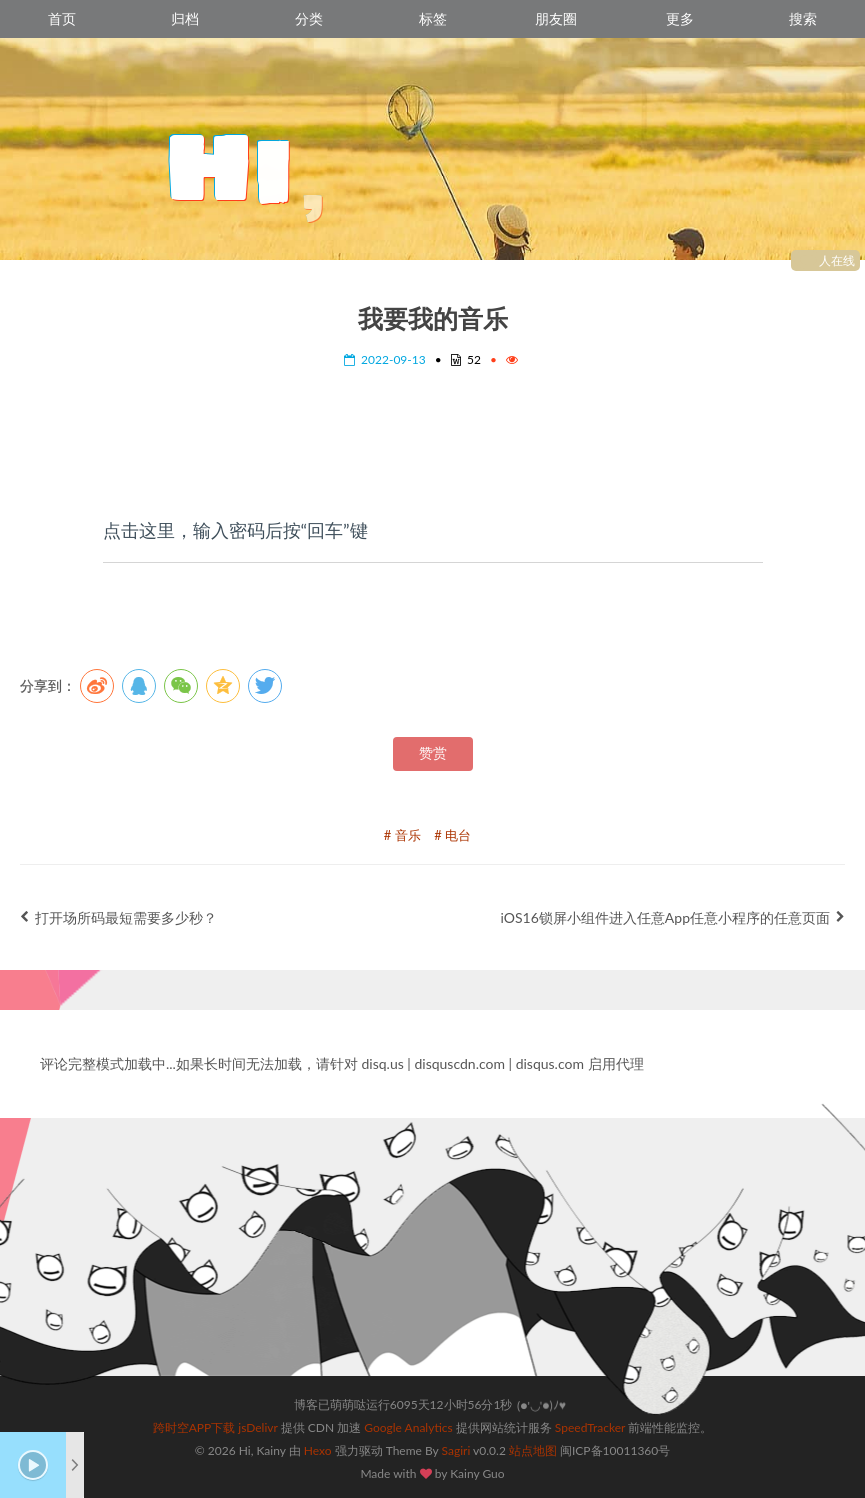 The width and height of the screenshot is (865, 1498). What do you see at coordinates (118, 917) in the screenshot?
I see `打开场所码最短需要多少秒？` at bounding box center [118, 917].